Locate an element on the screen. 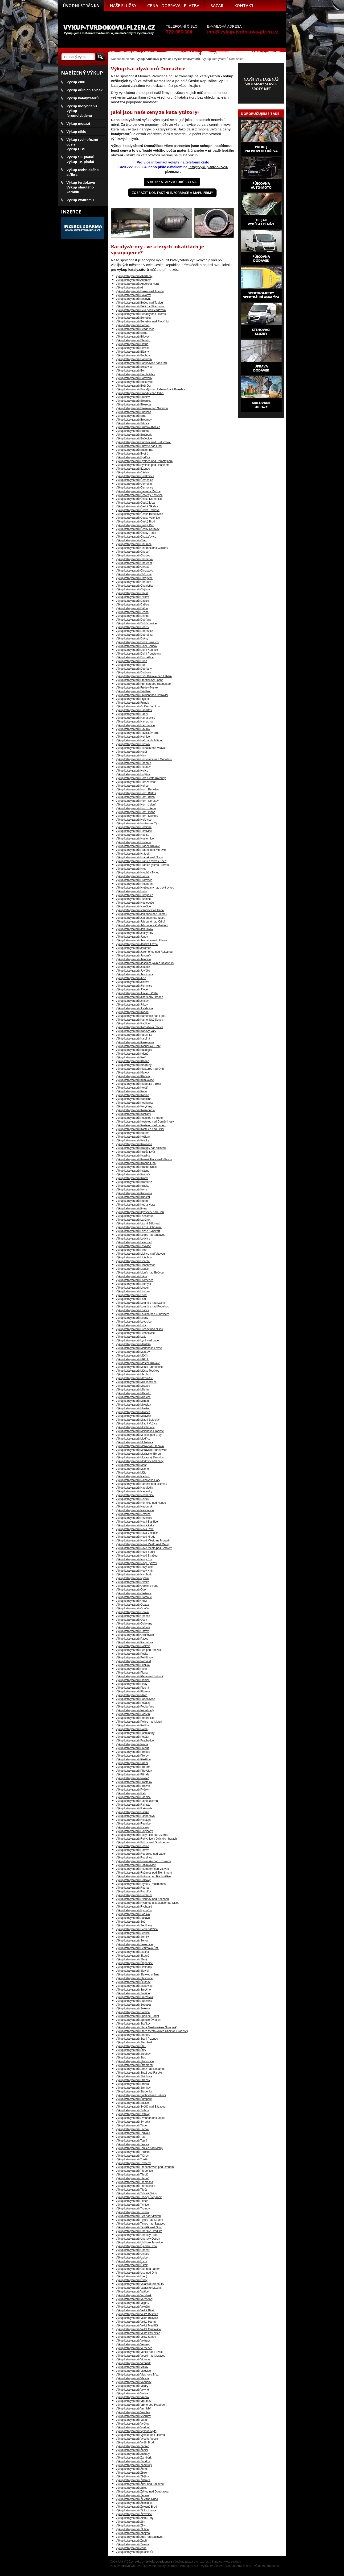 The width and height of the screenshot is (344, 2576). Výkup katalyzátorů Horní Bříza is located at coordinates (135, 797).